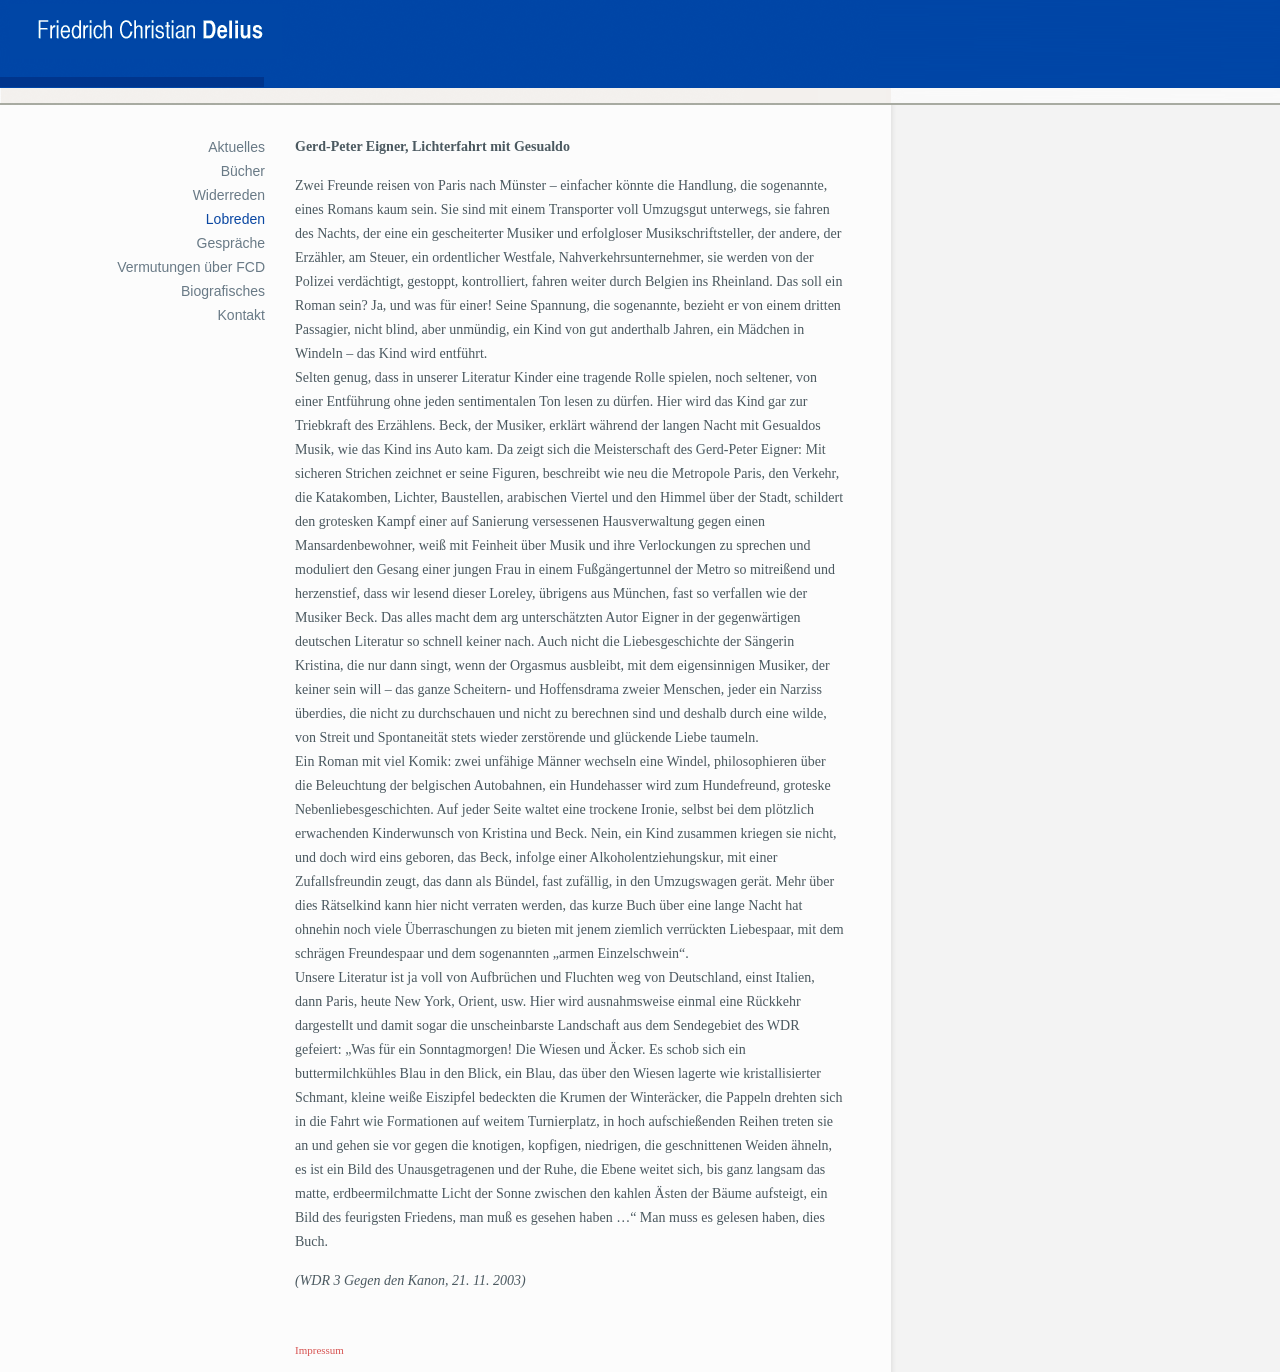 The width and height of the screenshot is (1280, 1372). I want to click on Aktuelles, so click(236, 147).